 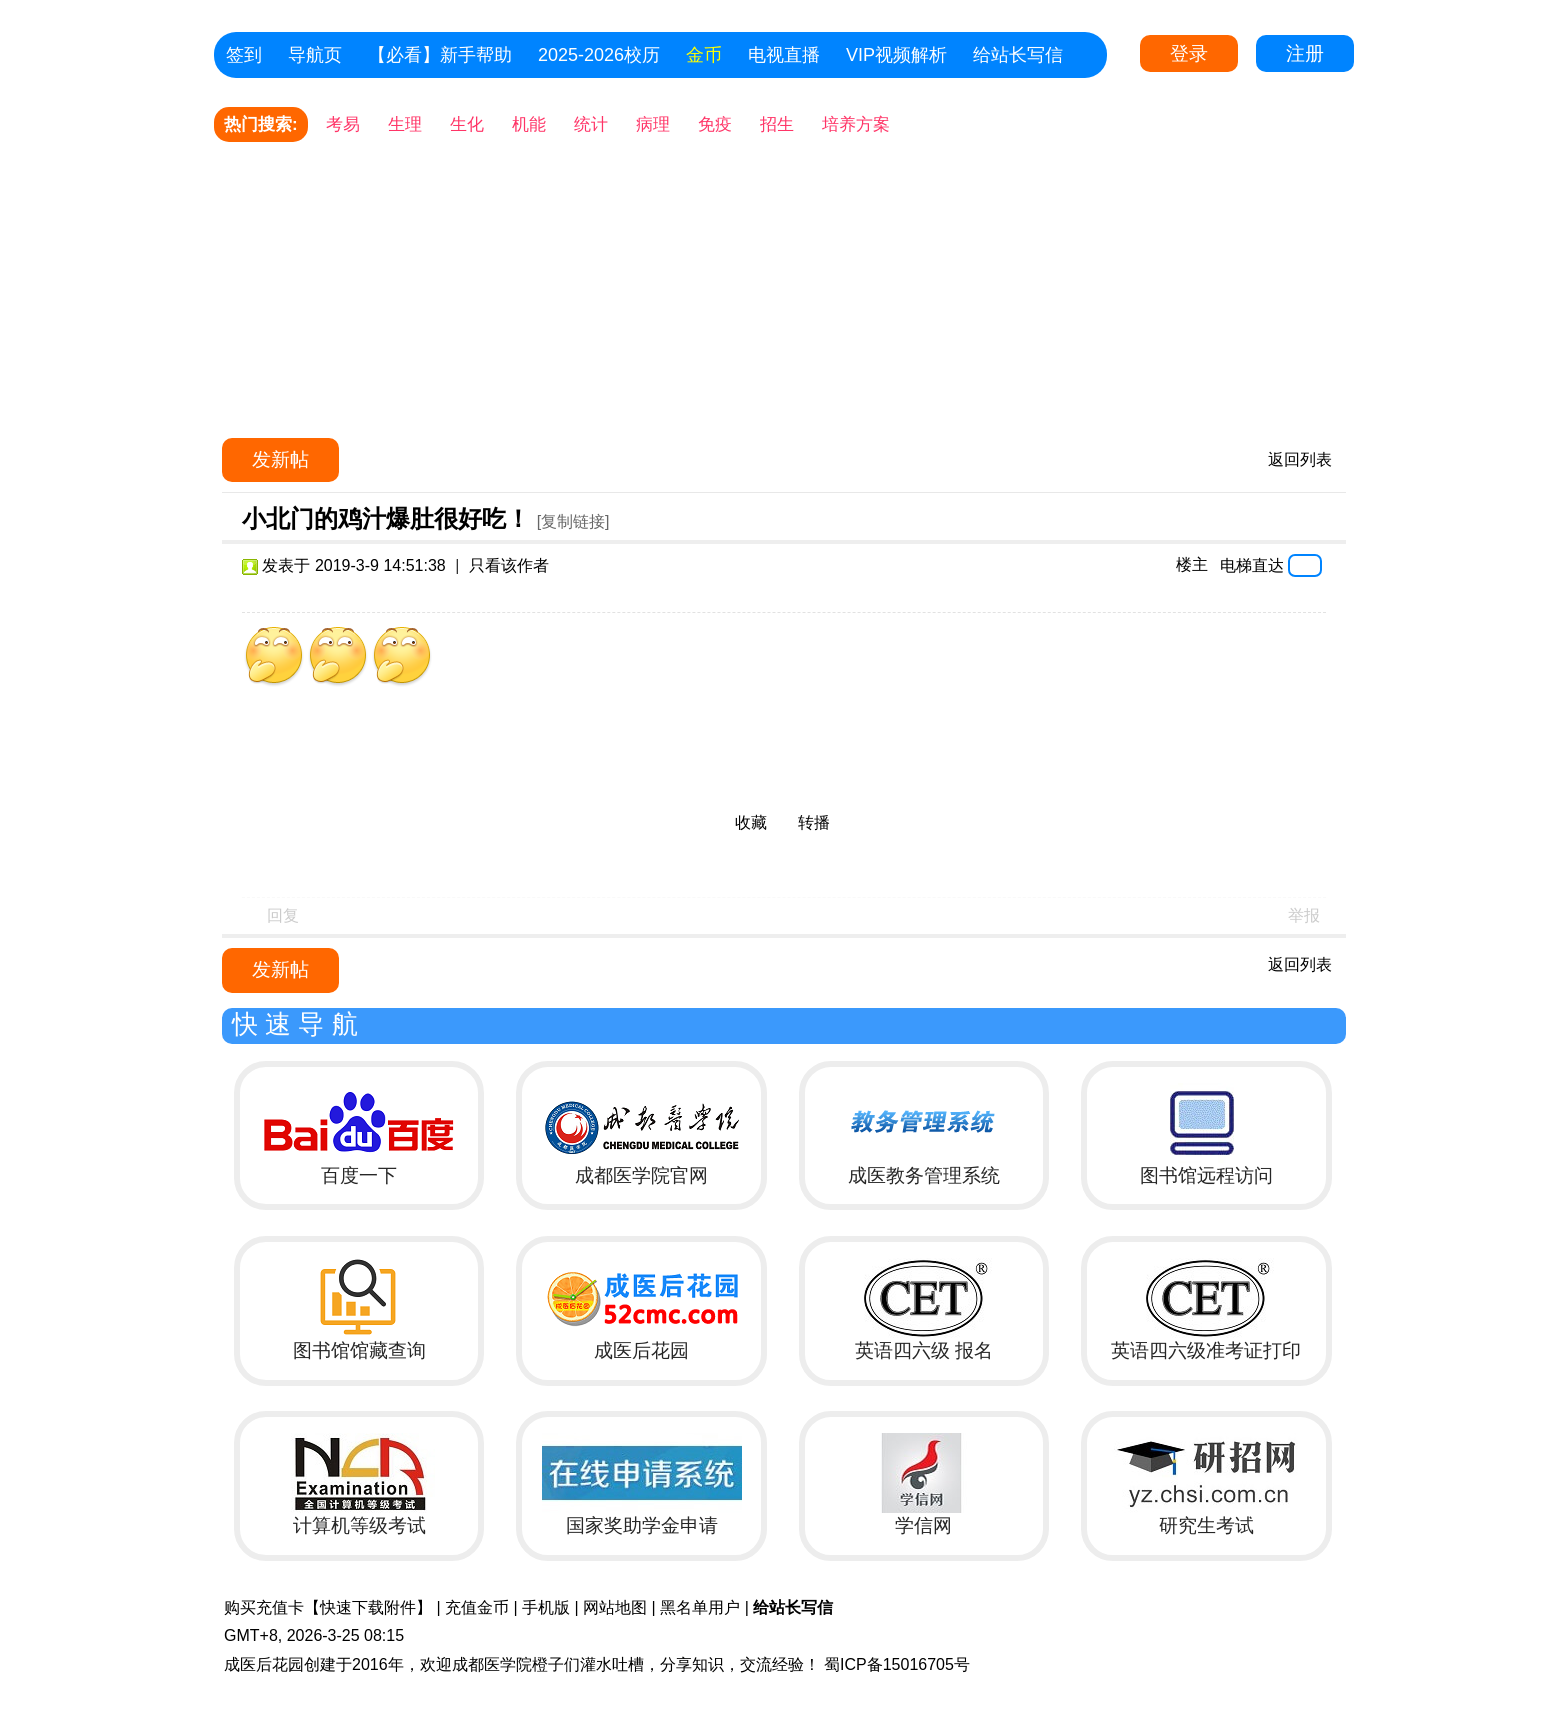 I want to click on 手机版, so click(x=546, y=1607).